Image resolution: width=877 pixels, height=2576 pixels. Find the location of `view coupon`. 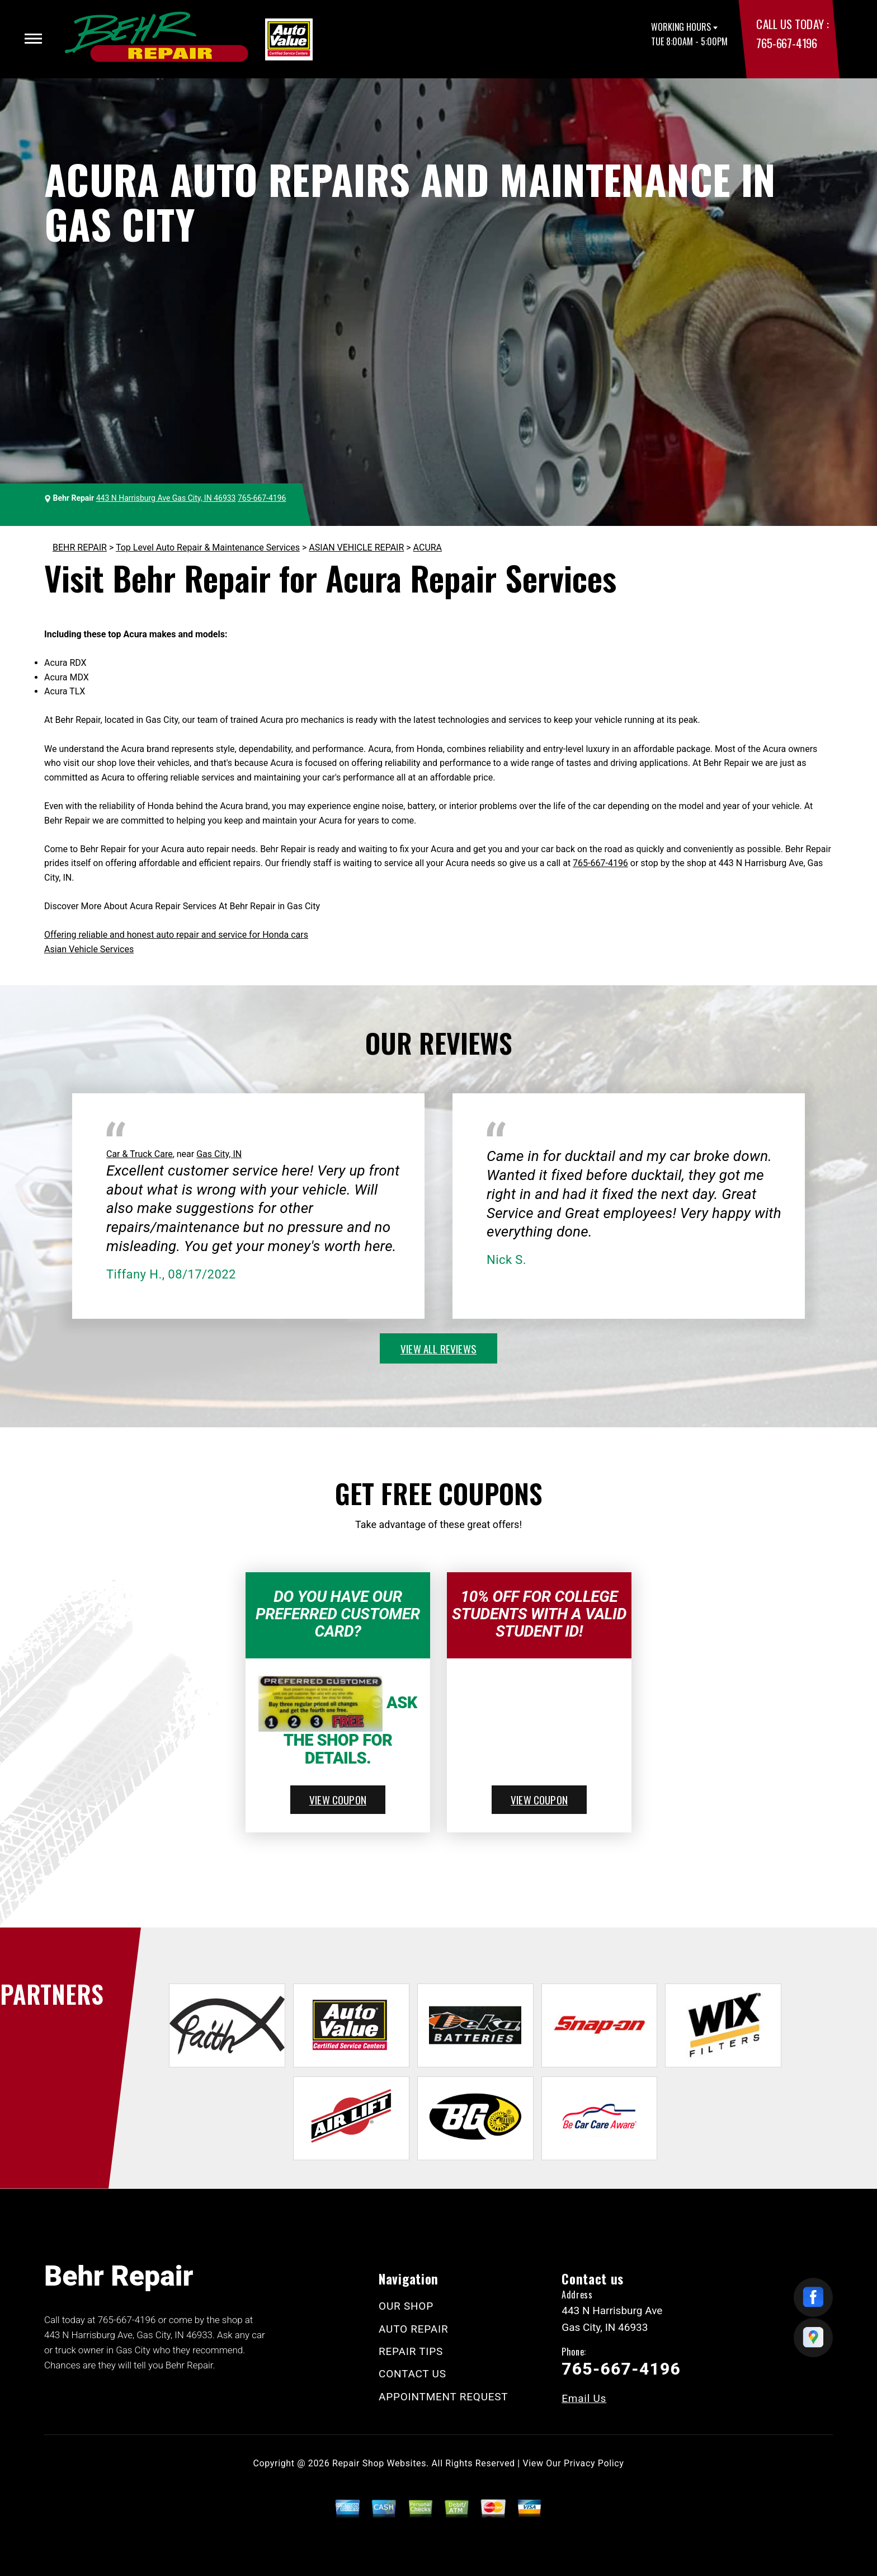

view coupon is located at coordinates (337, 1799).